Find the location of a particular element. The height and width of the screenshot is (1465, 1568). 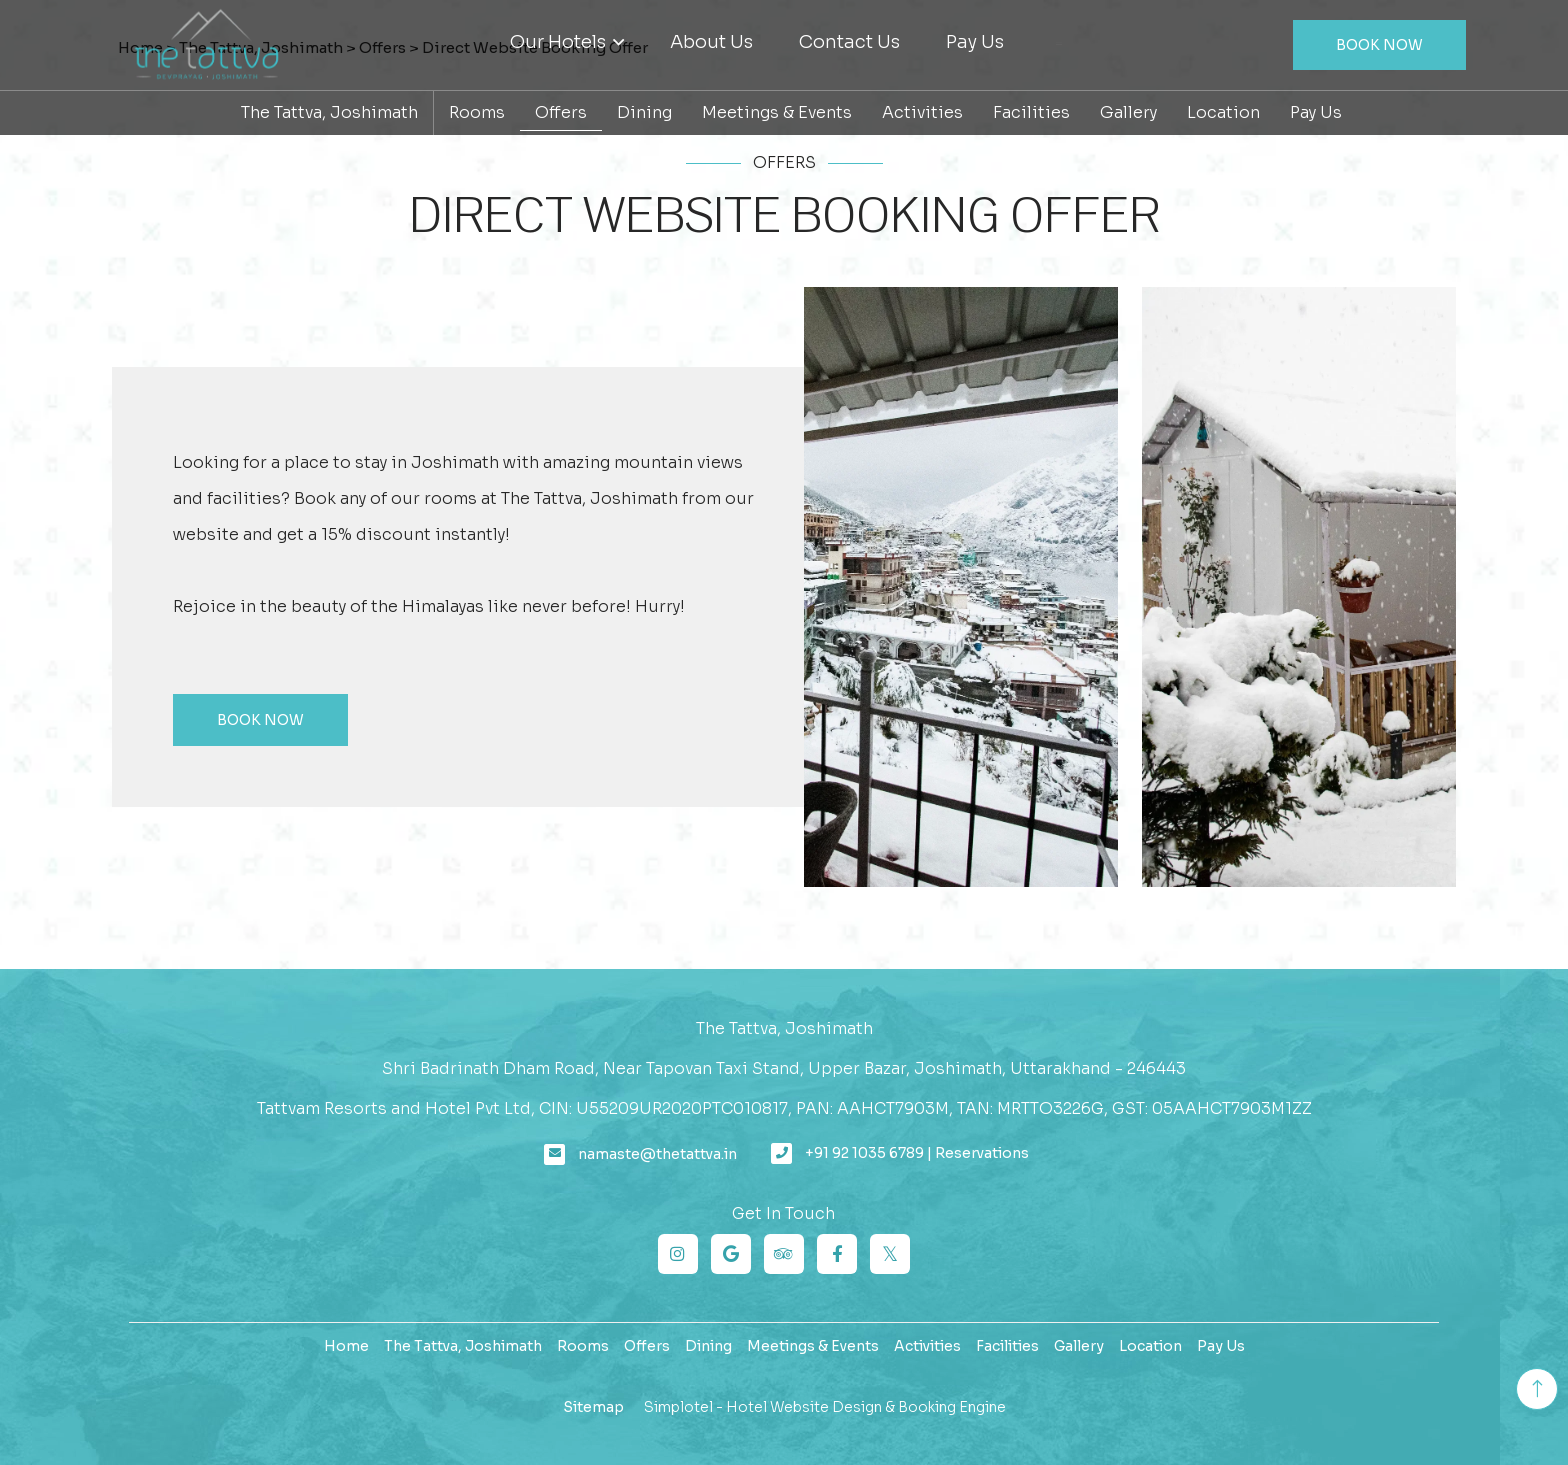

Book Now is located at coordinates (1379, 45).